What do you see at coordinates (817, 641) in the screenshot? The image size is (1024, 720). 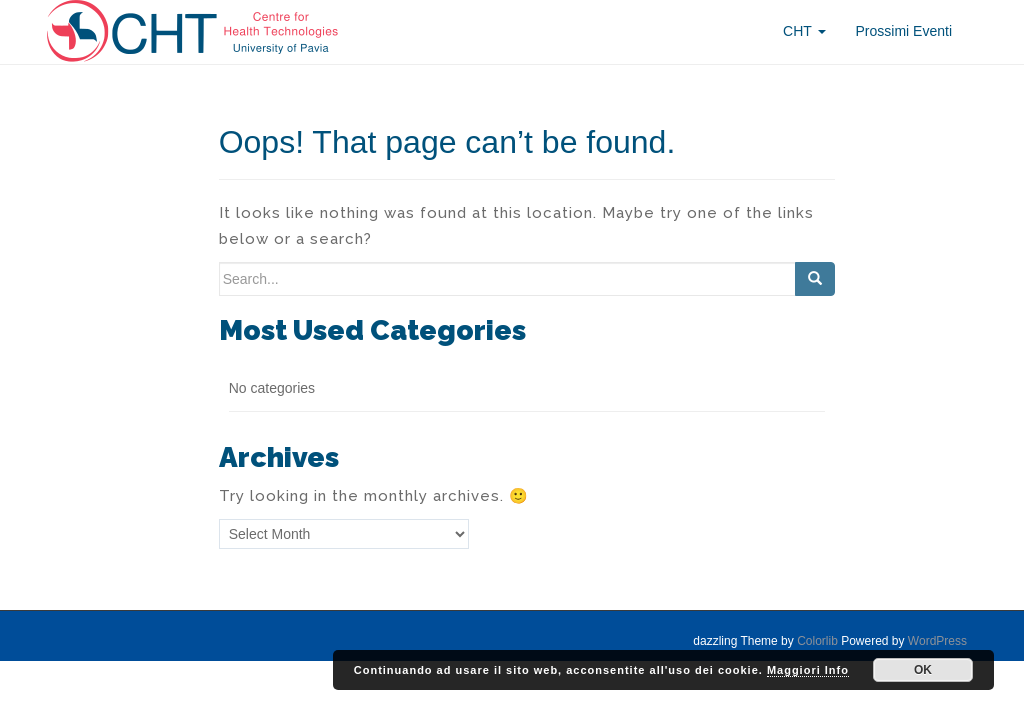 I see `Colorlib` at bounding box center [817, 641].